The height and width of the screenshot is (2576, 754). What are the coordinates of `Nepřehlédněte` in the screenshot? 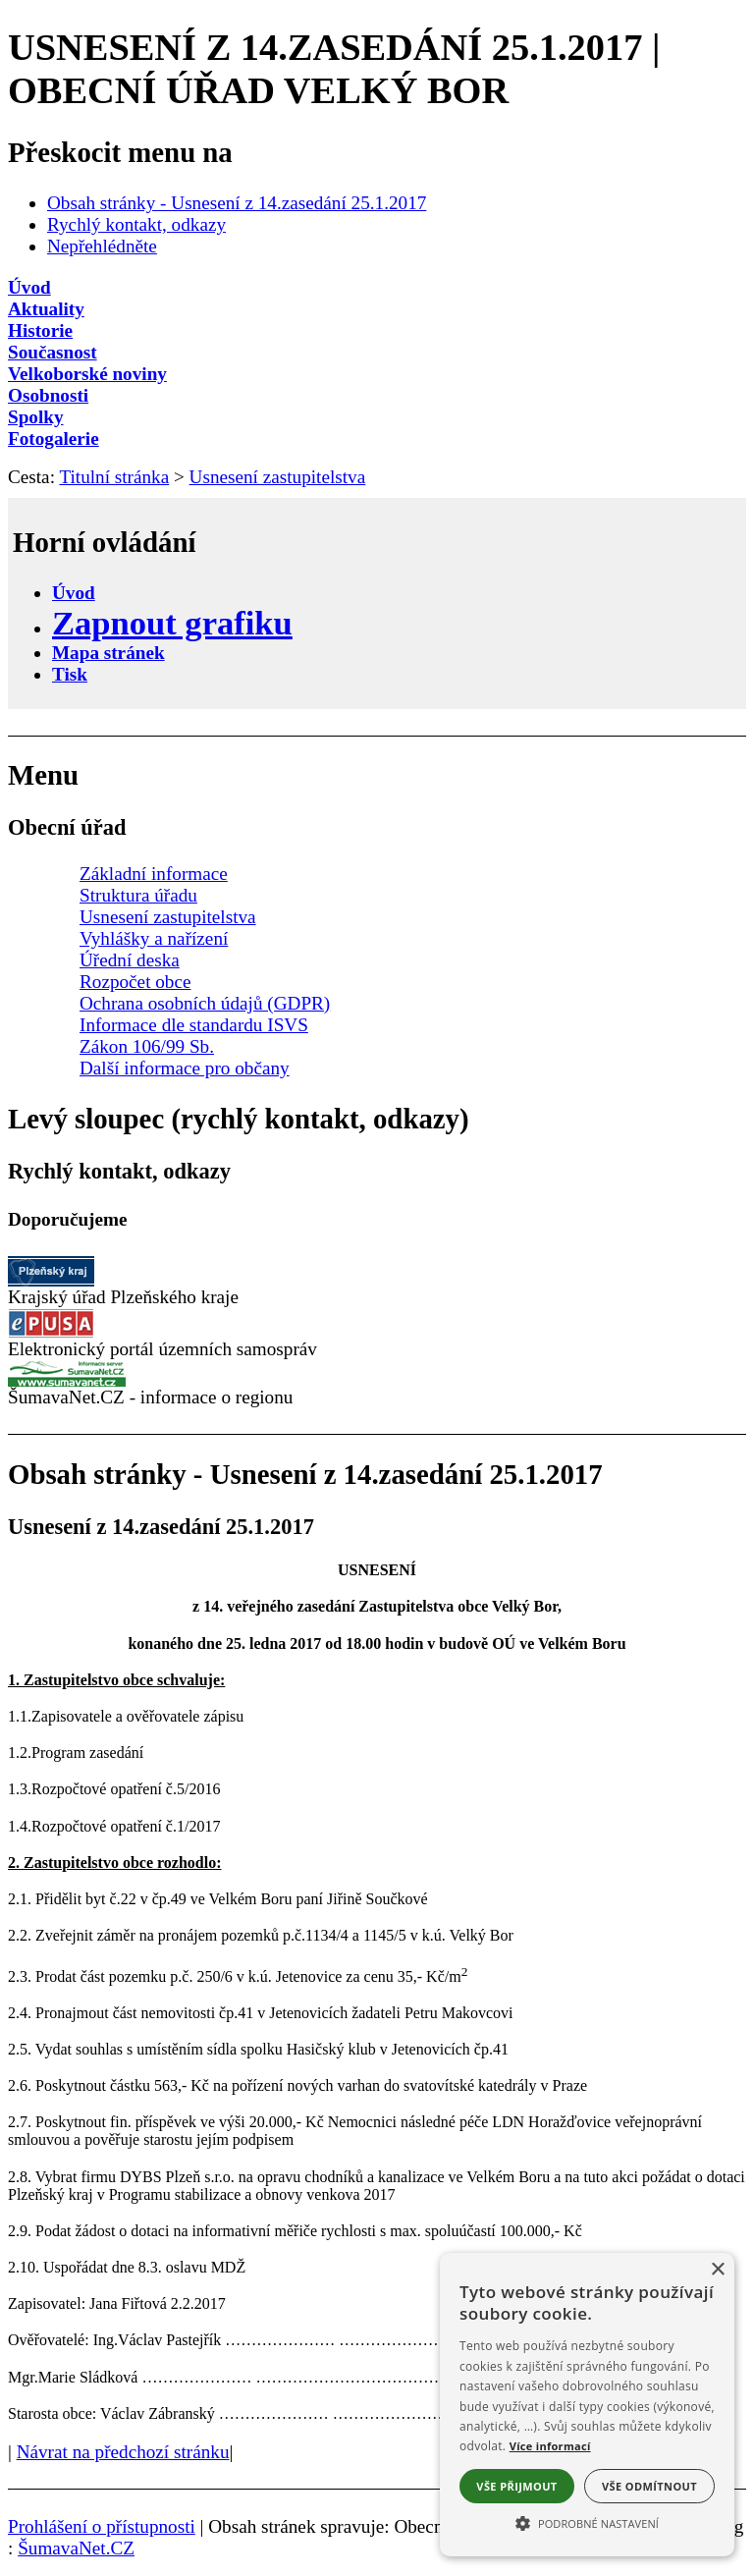 It's located at (102, 246).